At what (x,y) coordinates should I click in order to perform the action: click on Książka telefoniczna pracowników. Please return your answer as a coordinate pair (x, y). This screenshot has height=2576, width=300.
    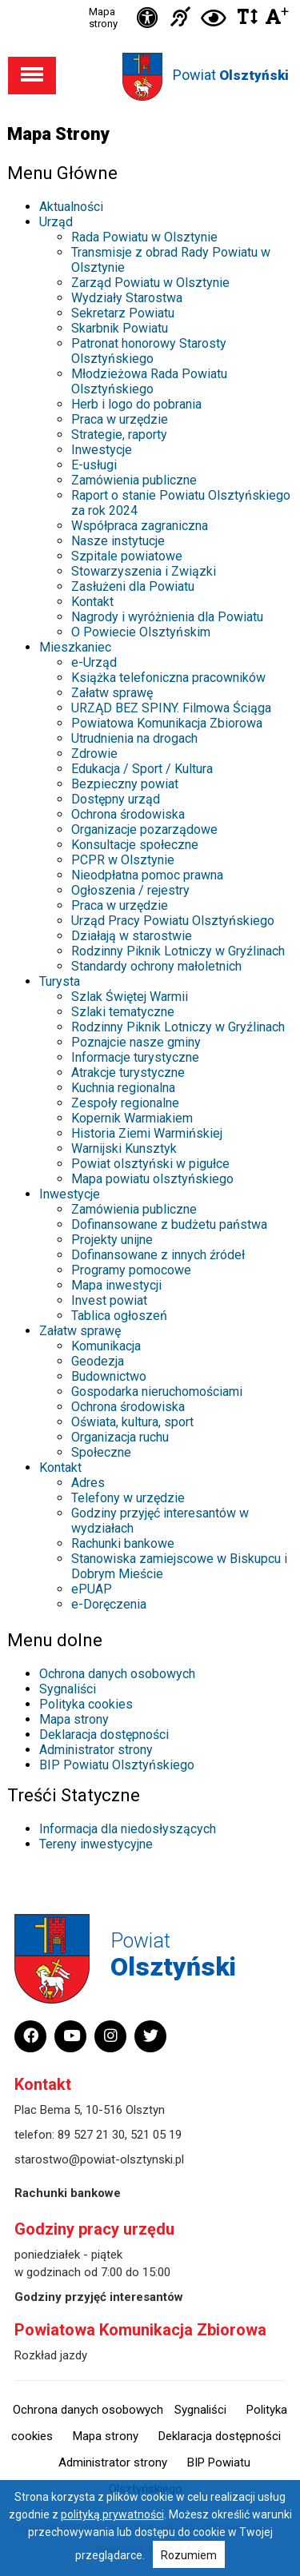
    Looking at the image, I should click on (168, 677).